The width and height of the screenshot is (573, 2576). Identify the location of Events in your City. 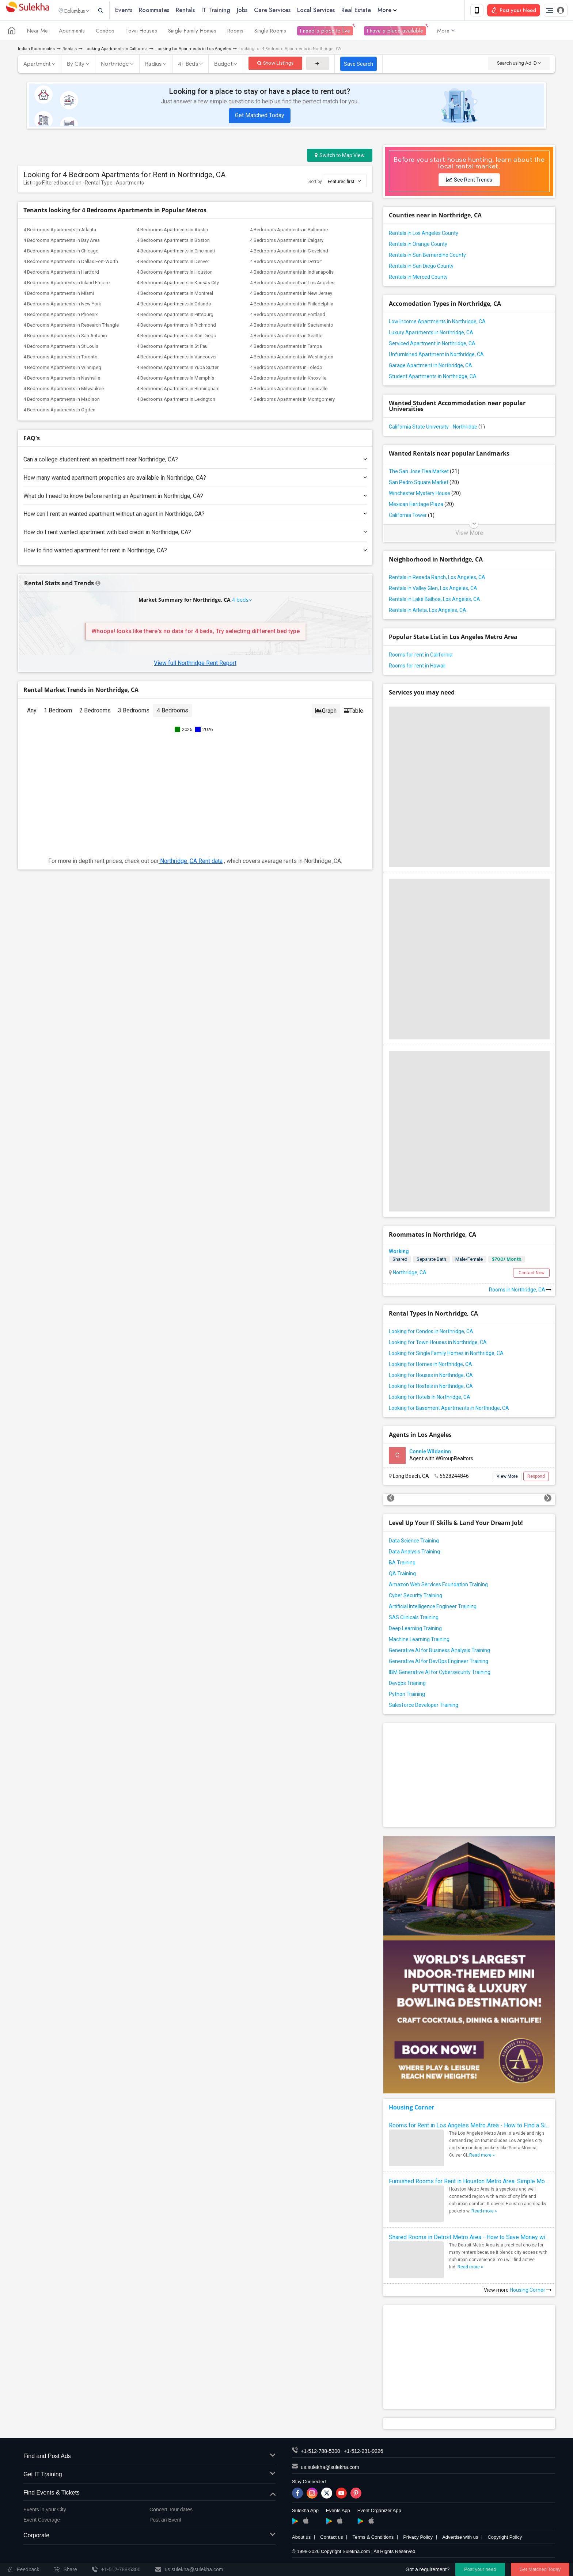
(44, 2511).